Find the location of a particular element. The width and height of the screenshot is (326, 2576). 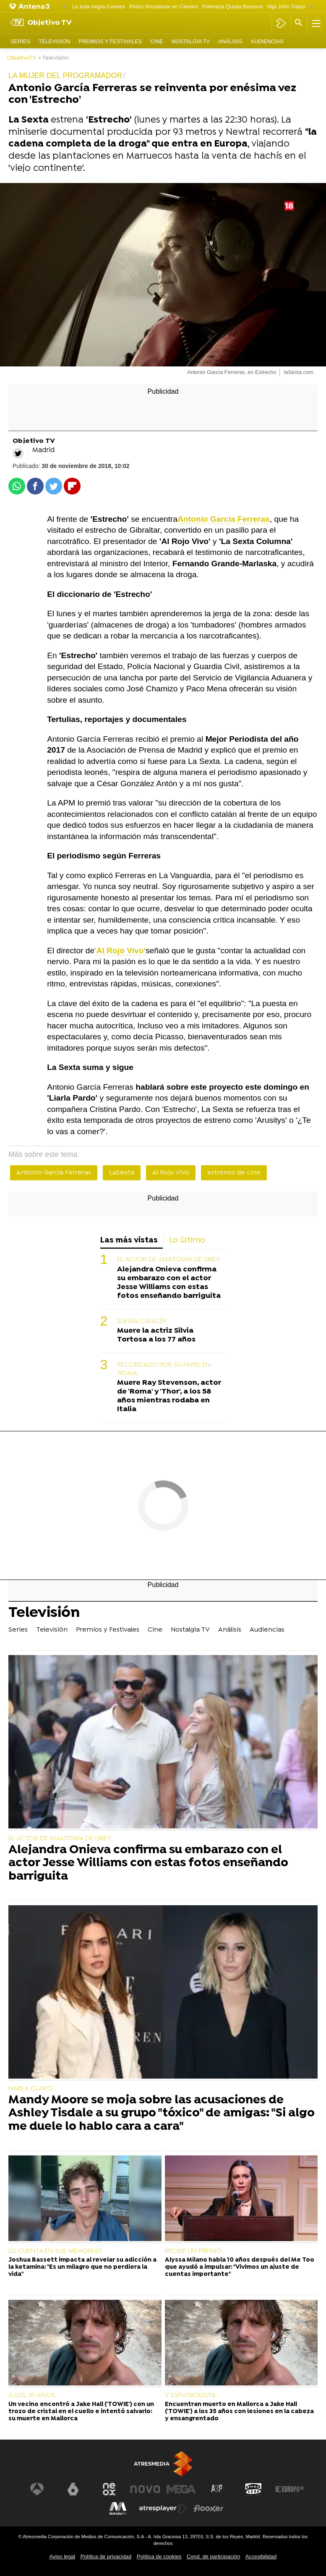

Y EXFUTBOLISTA is located at coordinates (190, 2395).